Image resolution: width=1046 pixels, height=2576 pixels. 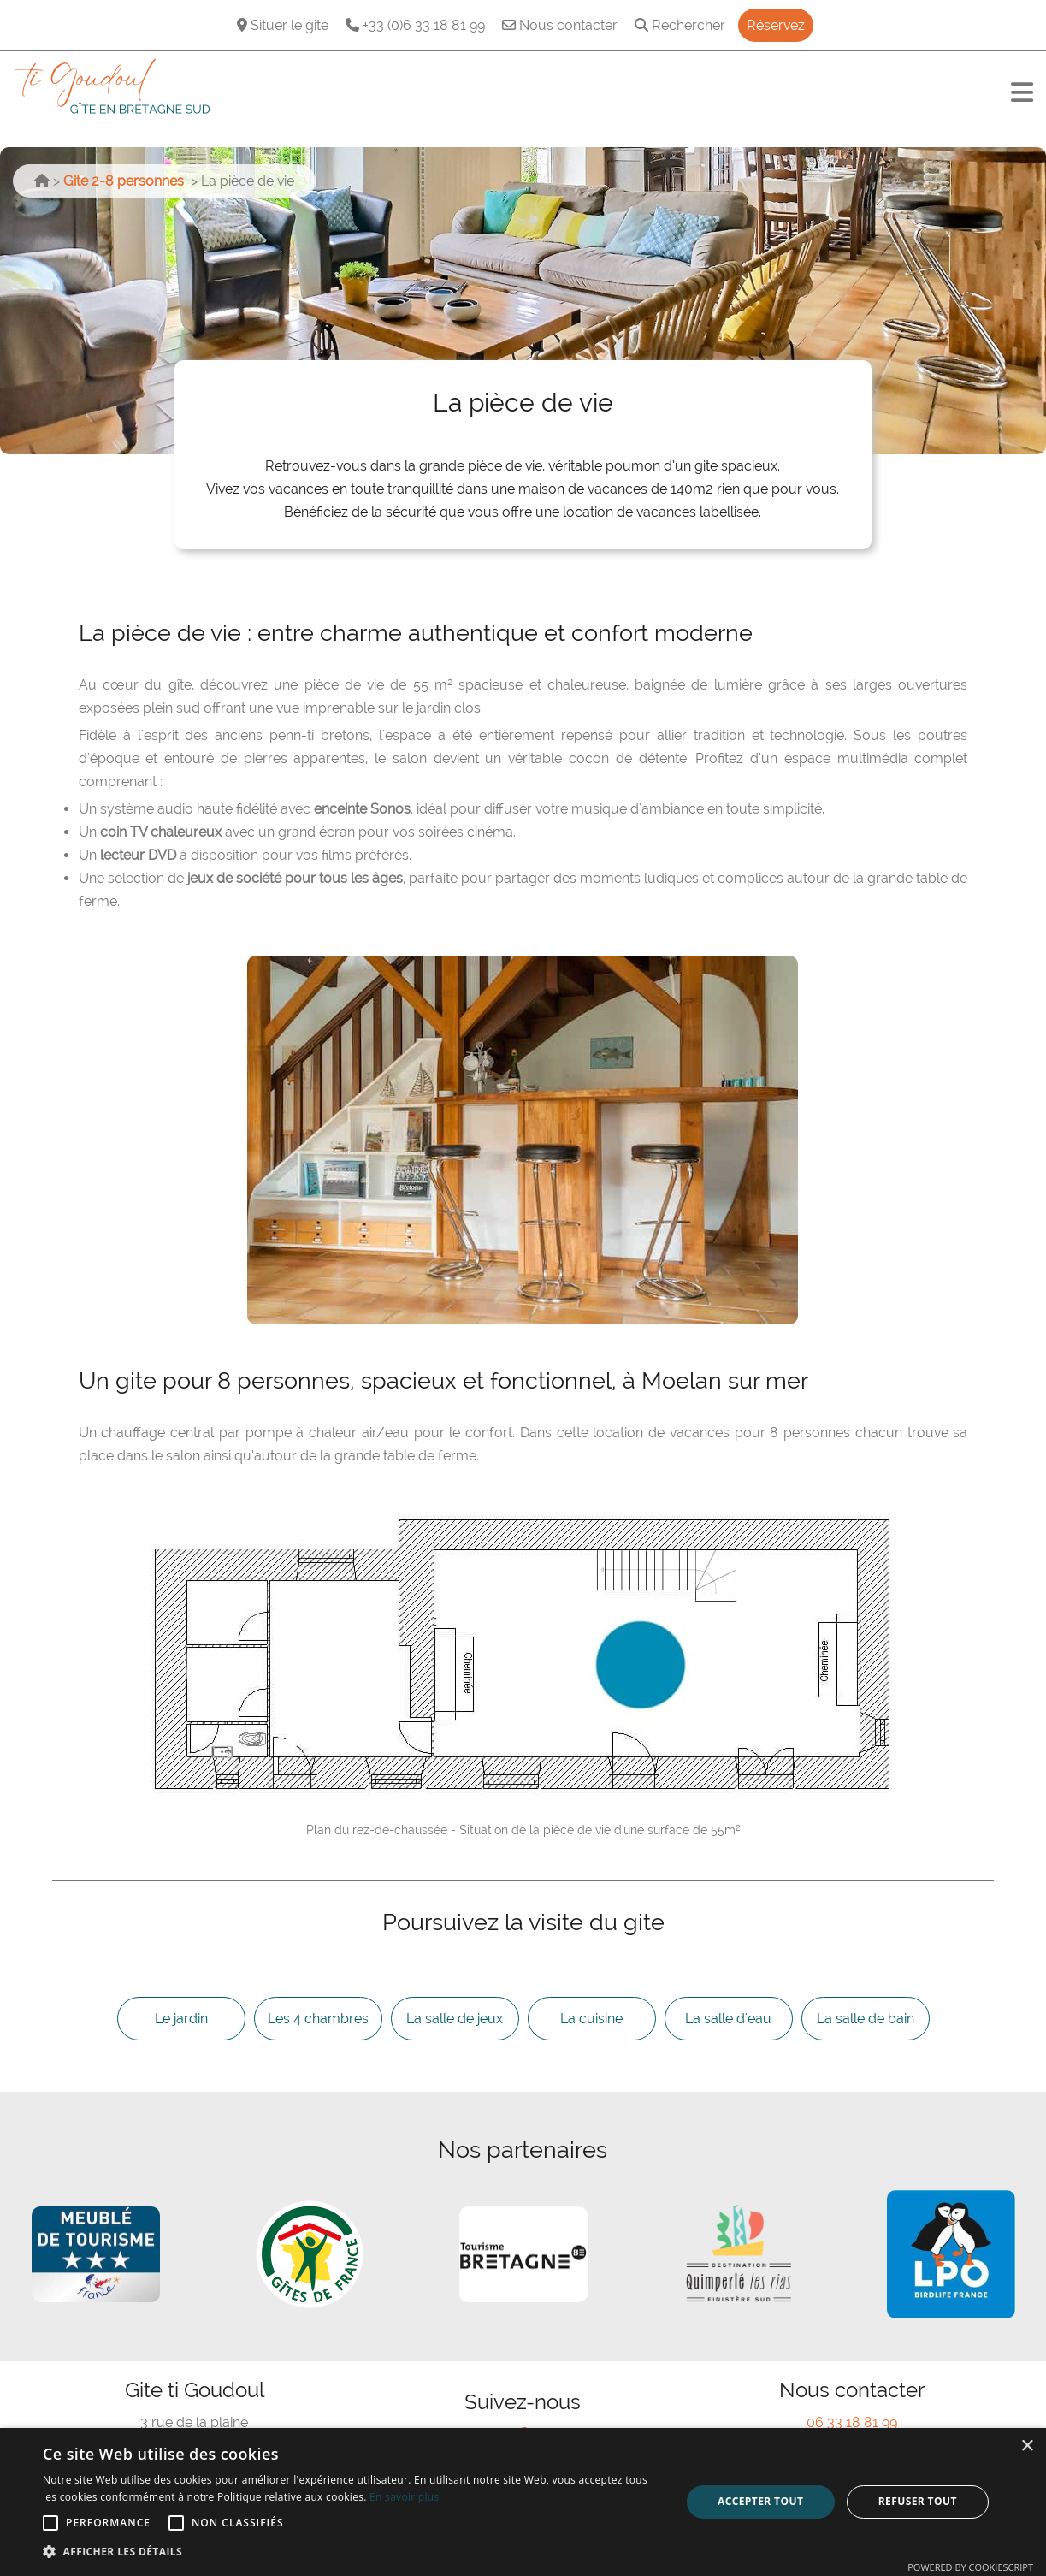 I want to click on [alert], so click(x=523, y=2502).